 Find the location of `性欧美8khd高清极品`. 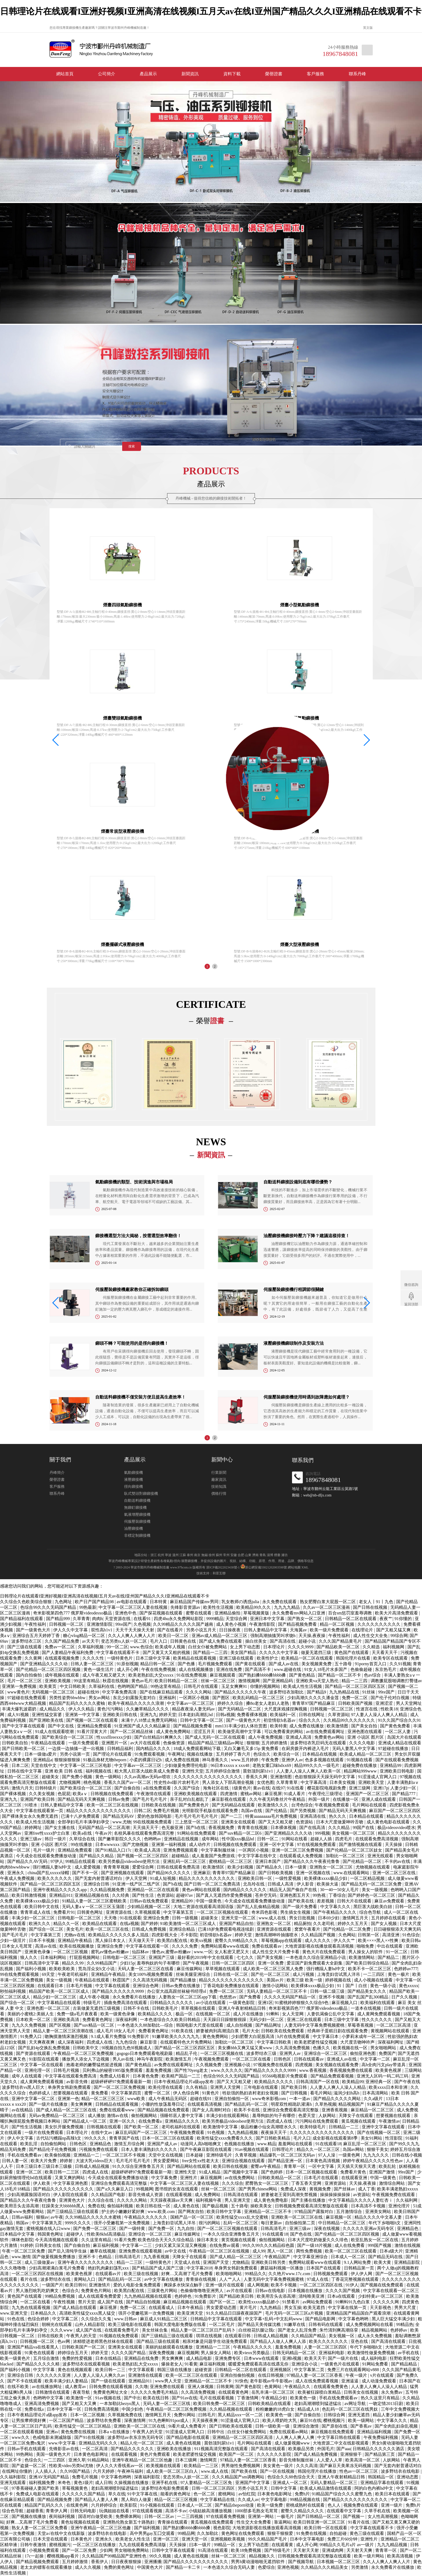

性欧美8khd高清极品 is located at coordinates (106, 2234).